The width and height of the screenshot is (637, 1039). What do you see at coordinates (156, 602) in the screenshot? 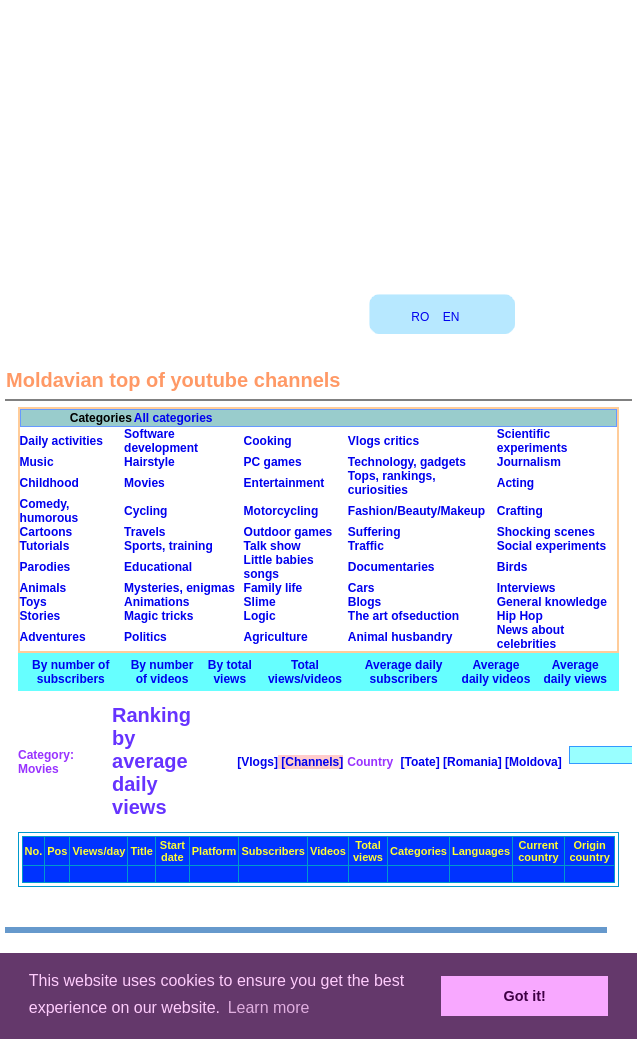
I see `Animations` at bounding box center [156, 602].